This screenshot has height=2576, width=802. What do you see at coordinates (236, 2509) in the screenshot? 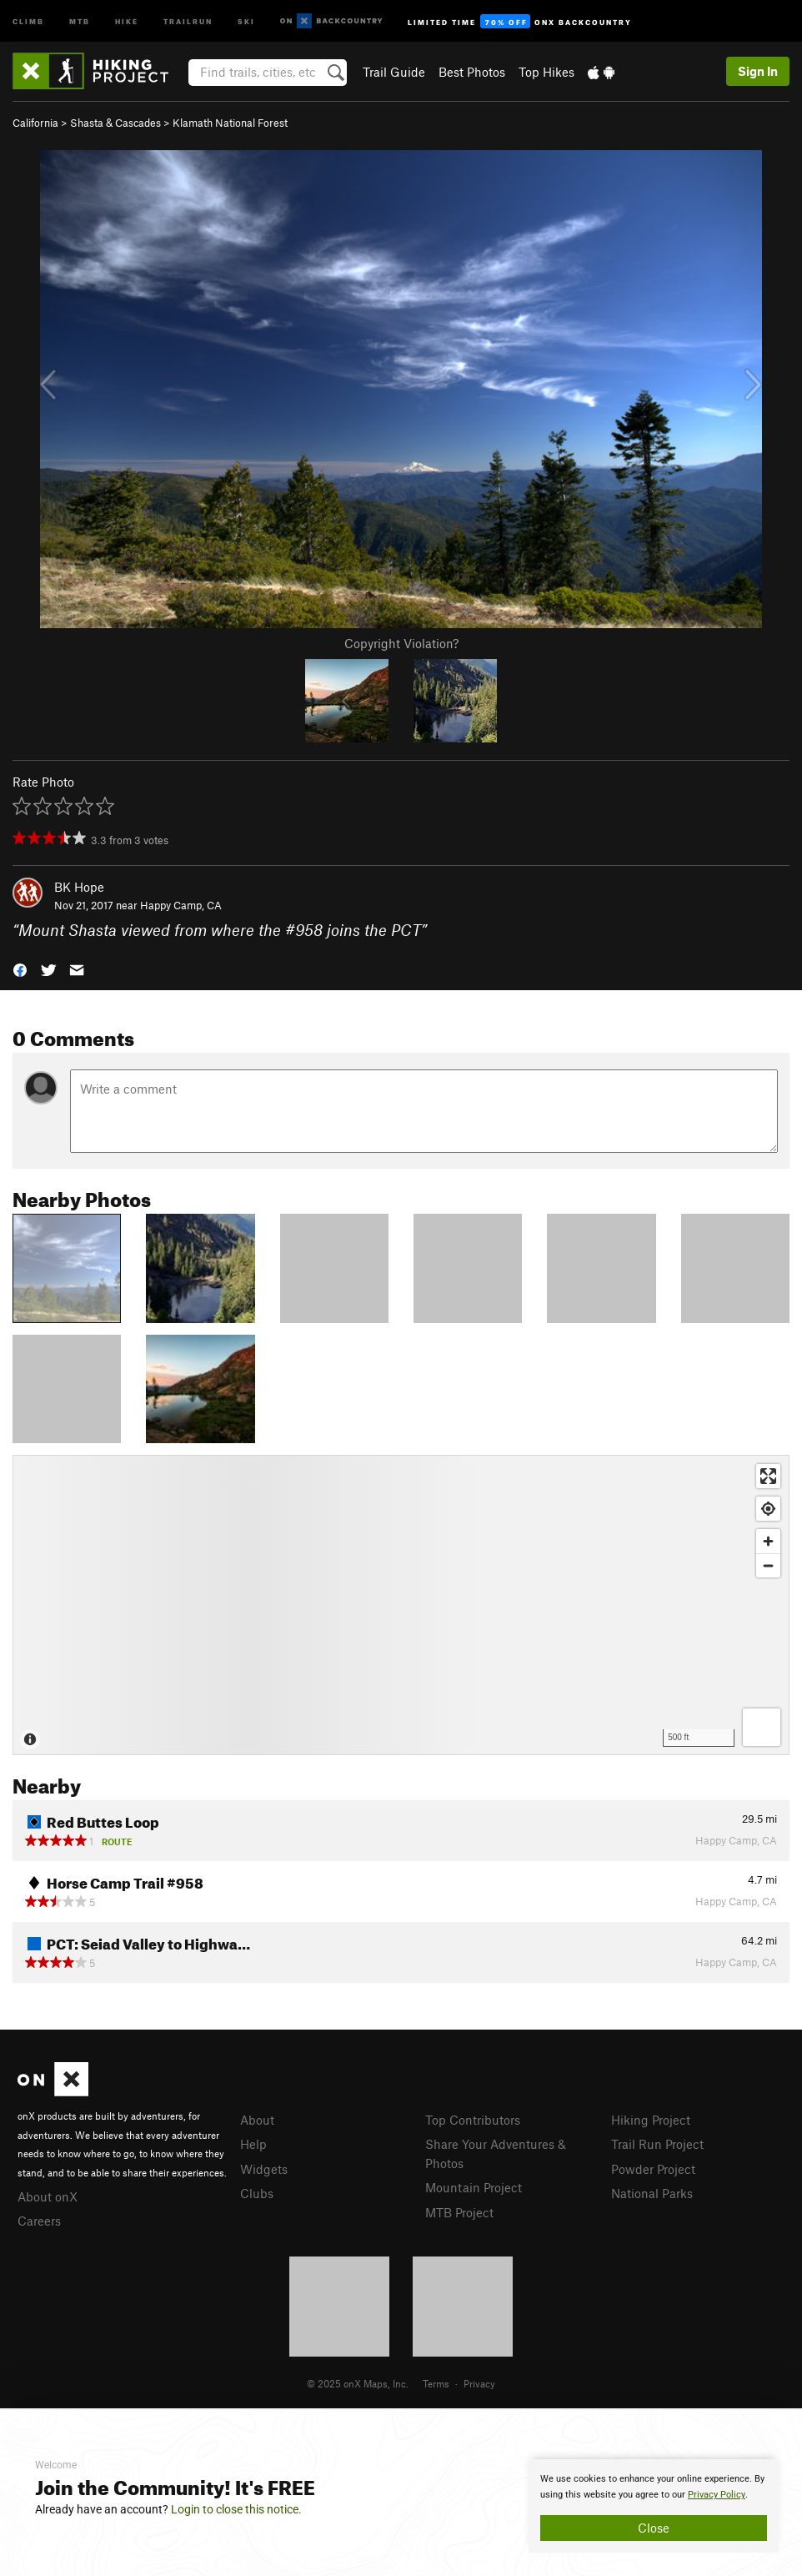
I see `Login to close this notice.` at bounding box center [236, 2509].